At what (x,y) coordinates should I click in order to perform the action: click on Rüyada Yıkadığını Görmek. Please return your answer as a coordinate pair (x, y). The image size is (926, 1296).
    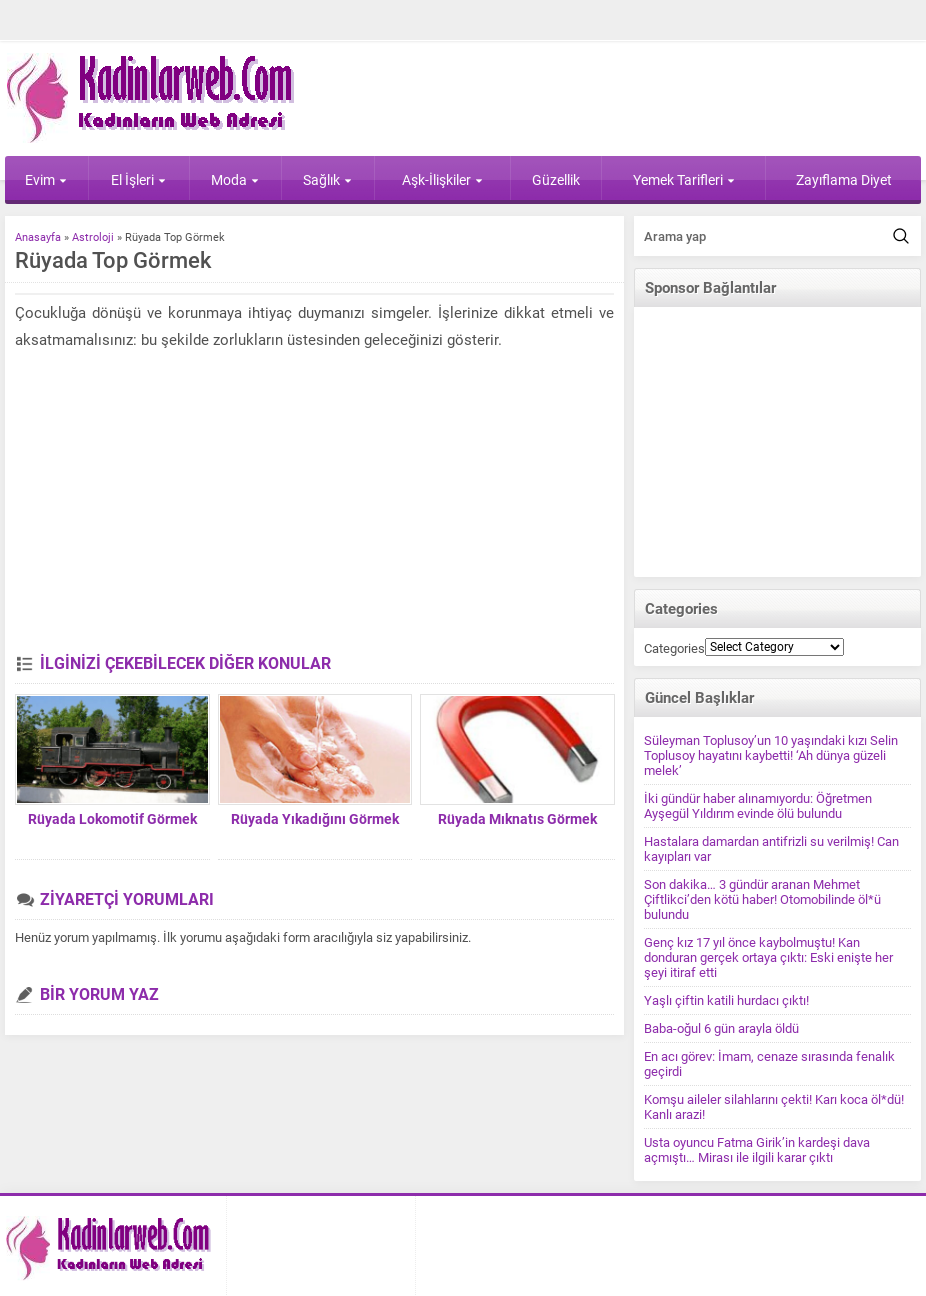
    Looking at the image, I should click on (315, 819).